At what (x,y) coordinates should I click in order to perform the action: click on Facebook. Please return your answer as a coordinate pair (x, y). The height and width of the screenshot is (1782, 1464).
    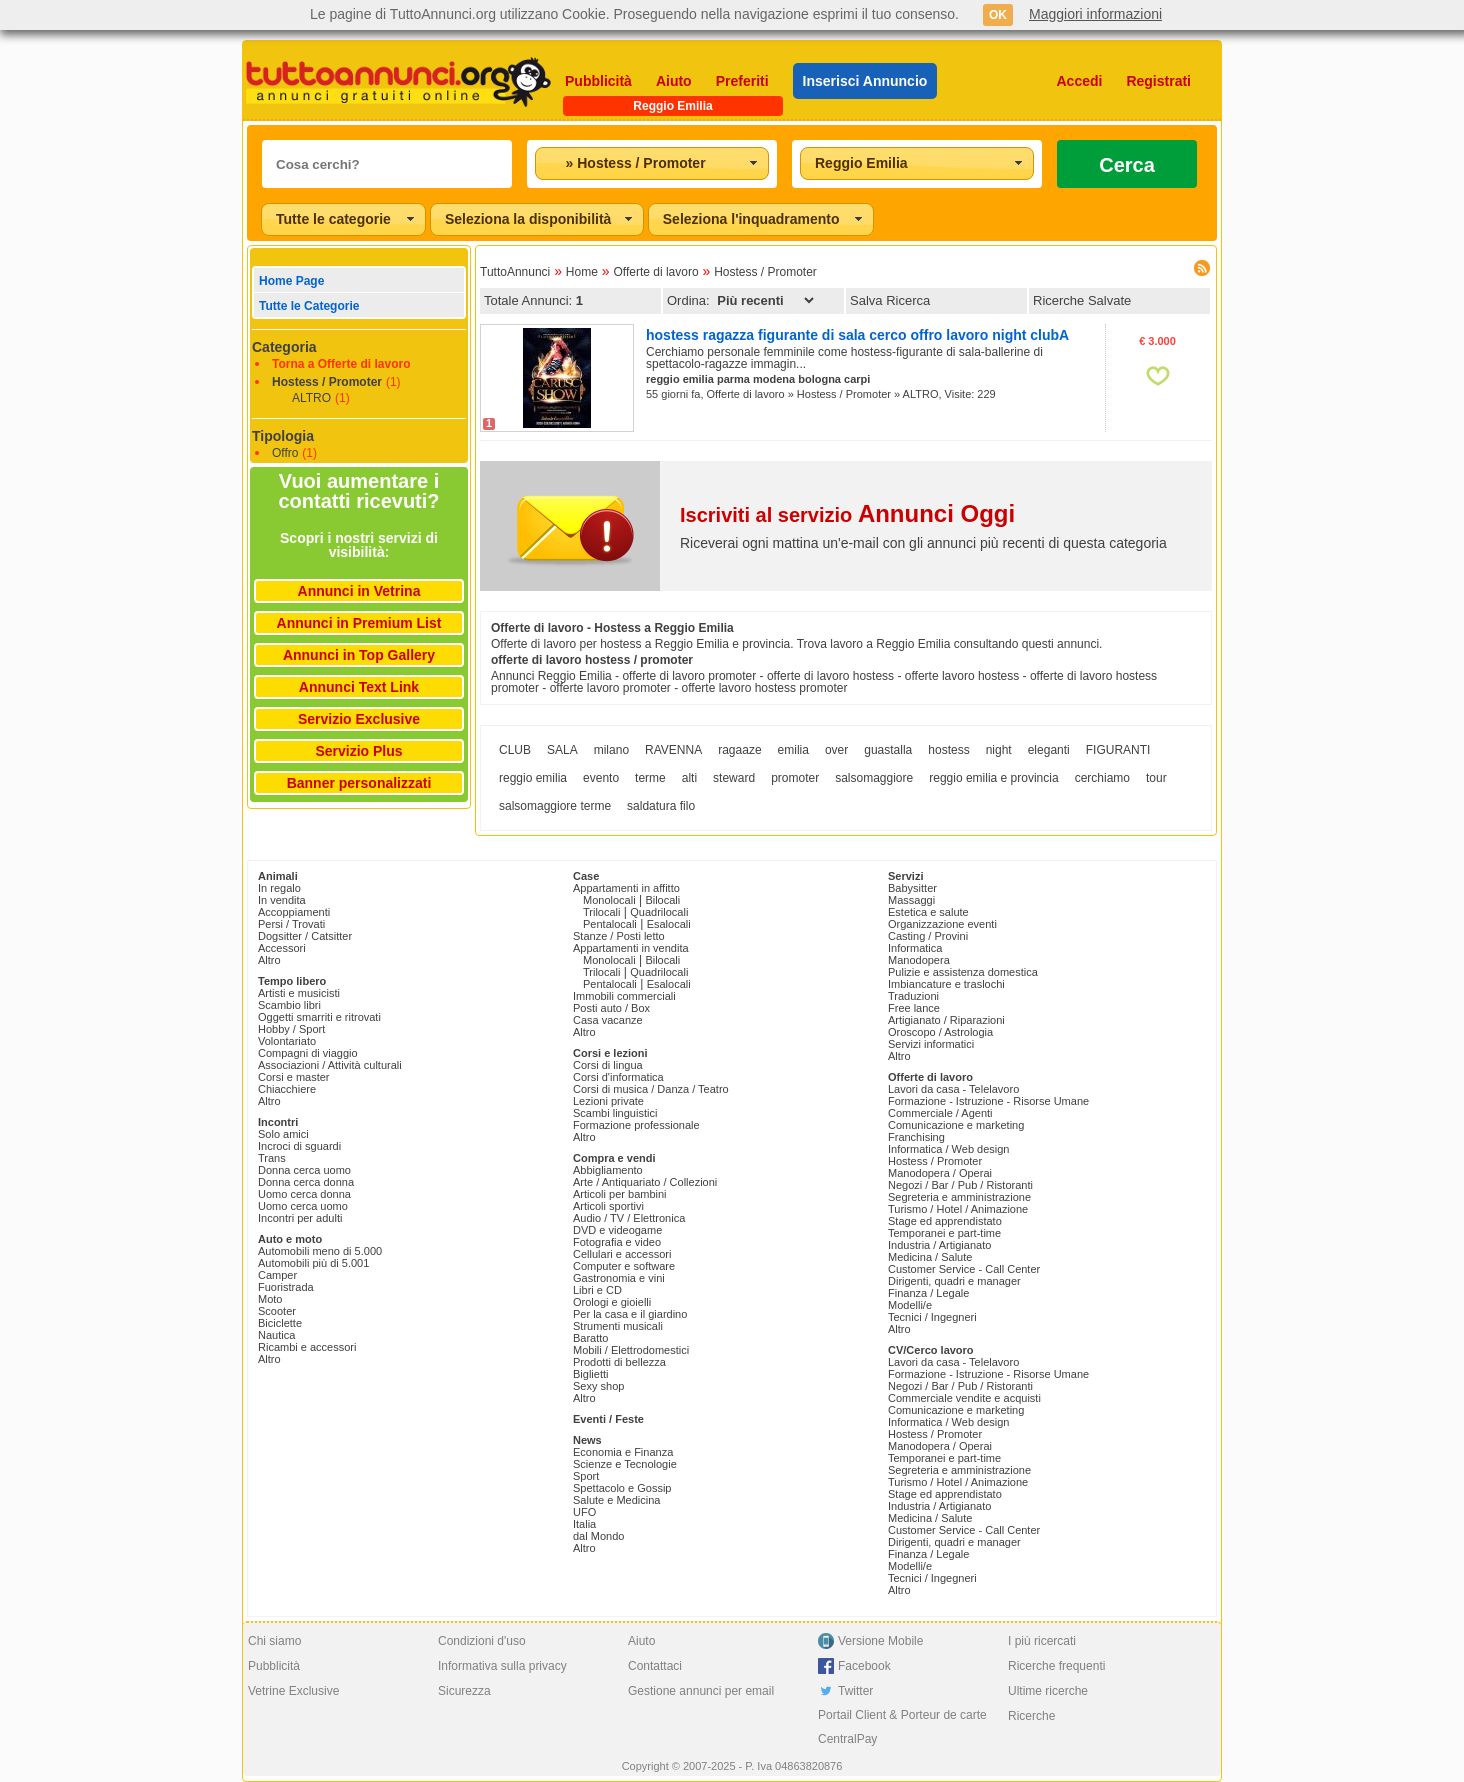
    Looking at the image, I should click on (864, 1666).